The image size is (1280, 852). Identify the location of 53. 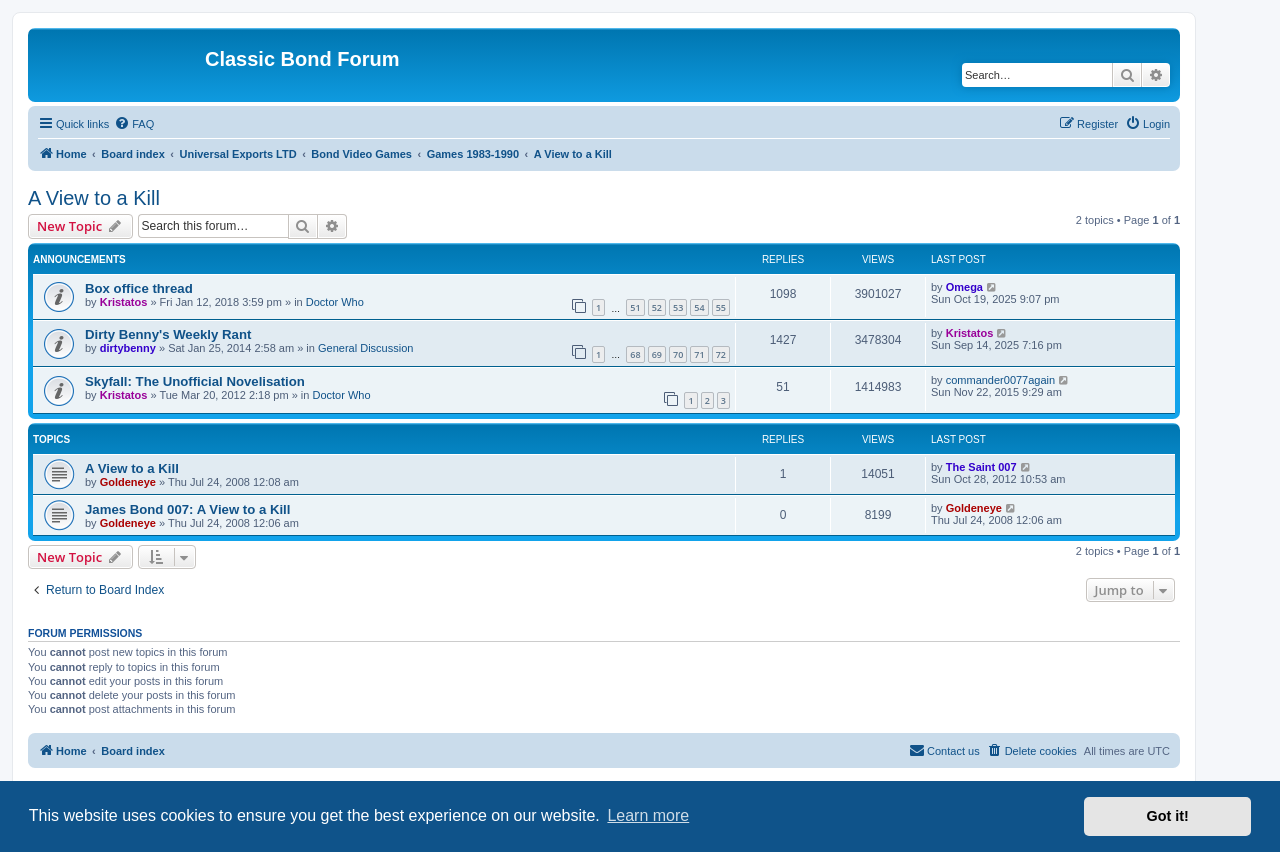
(678, 307).